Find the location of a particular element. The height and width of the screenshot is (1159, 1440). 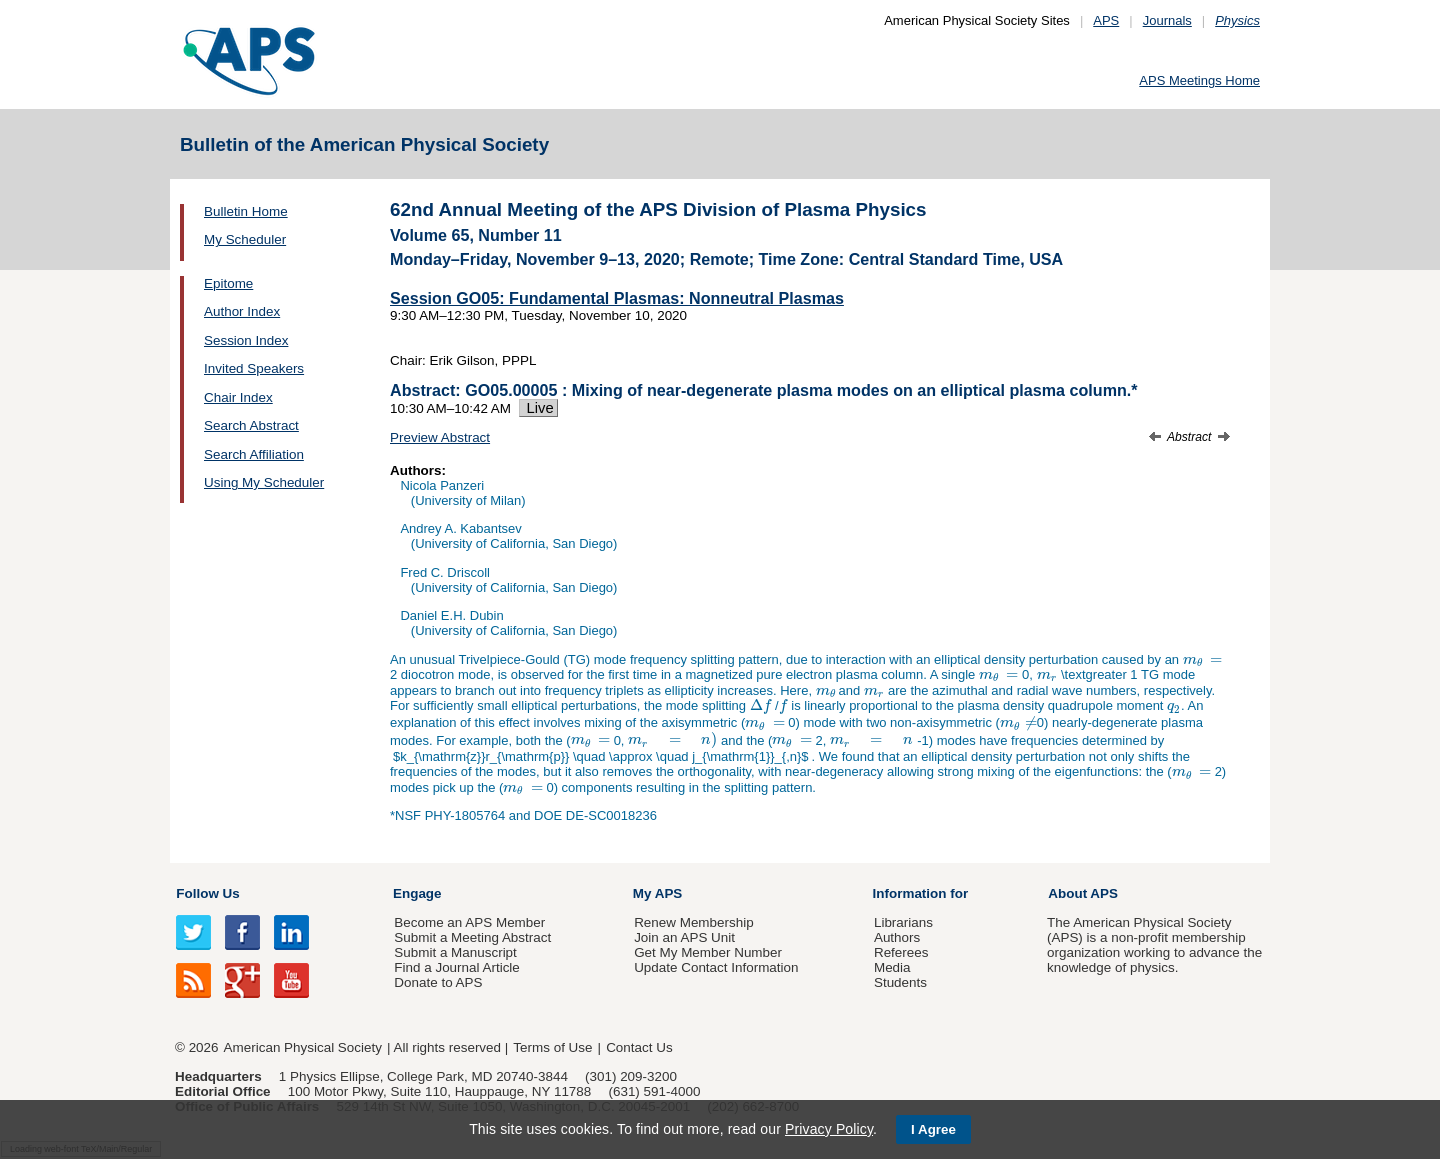

Submit a Meeting Abstract is located at coordinates (472, 937).